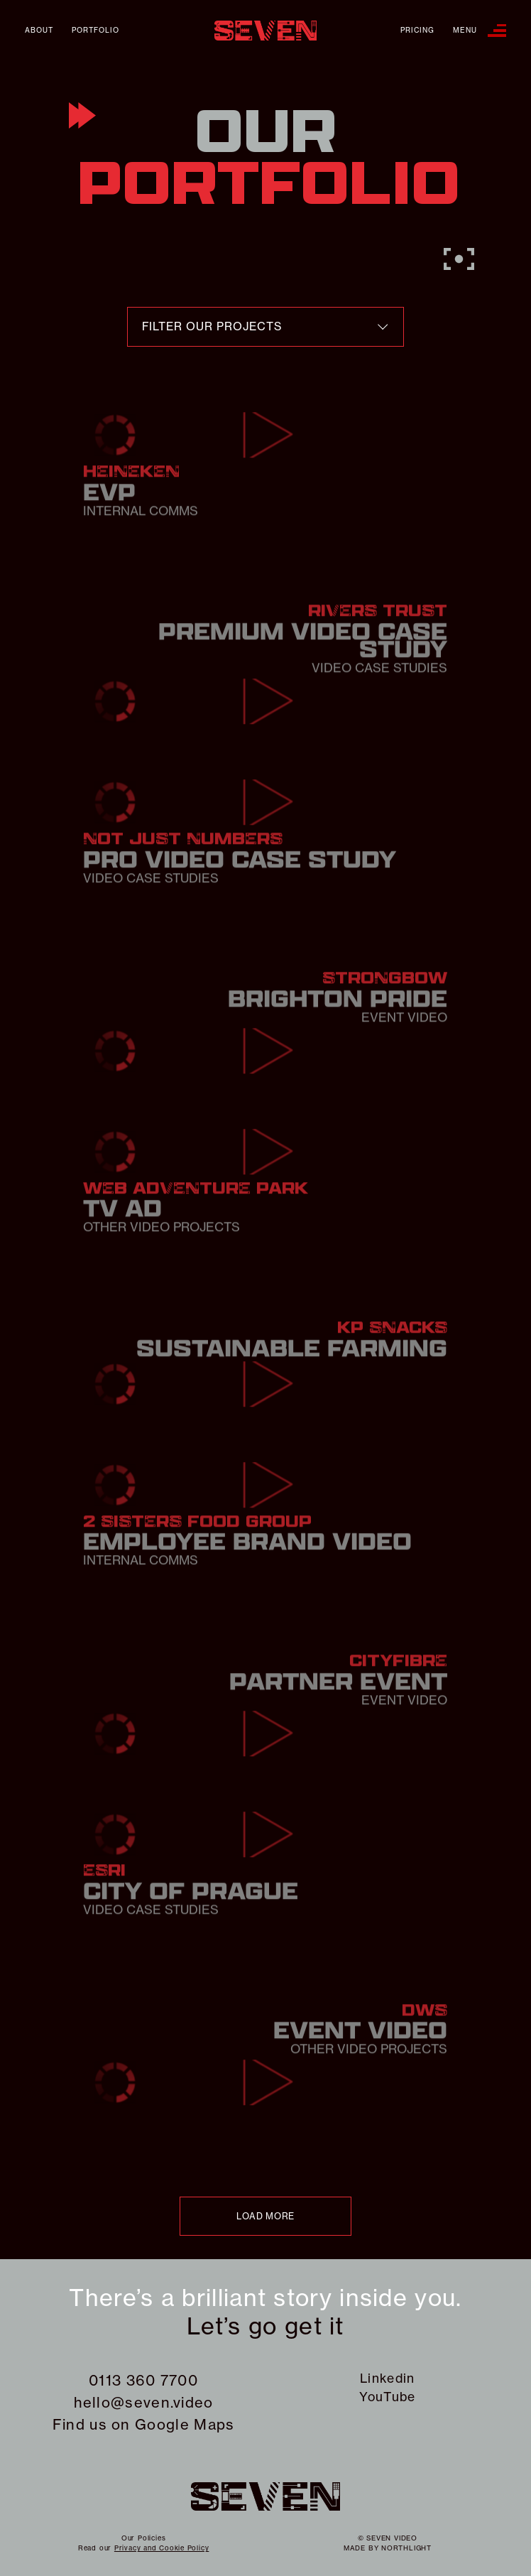 This screenshot has height=2576, width=531. Describe the element at coordinates (387, 2378) in the screenshot. I see `Linkedin` at that location.